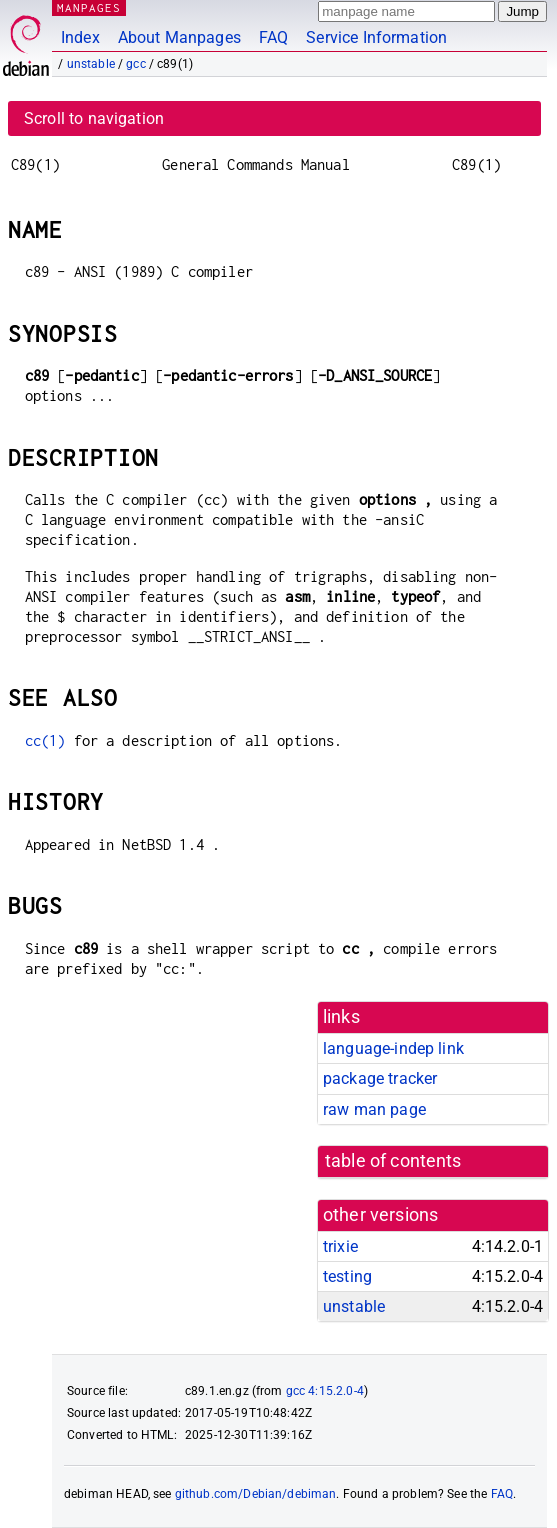 The width and height of the screenshot is (557, 1528). What do you see at coordinates (374, 1109) in the screenshot?
I see `raw man page` at bounding box center [374, 1109].